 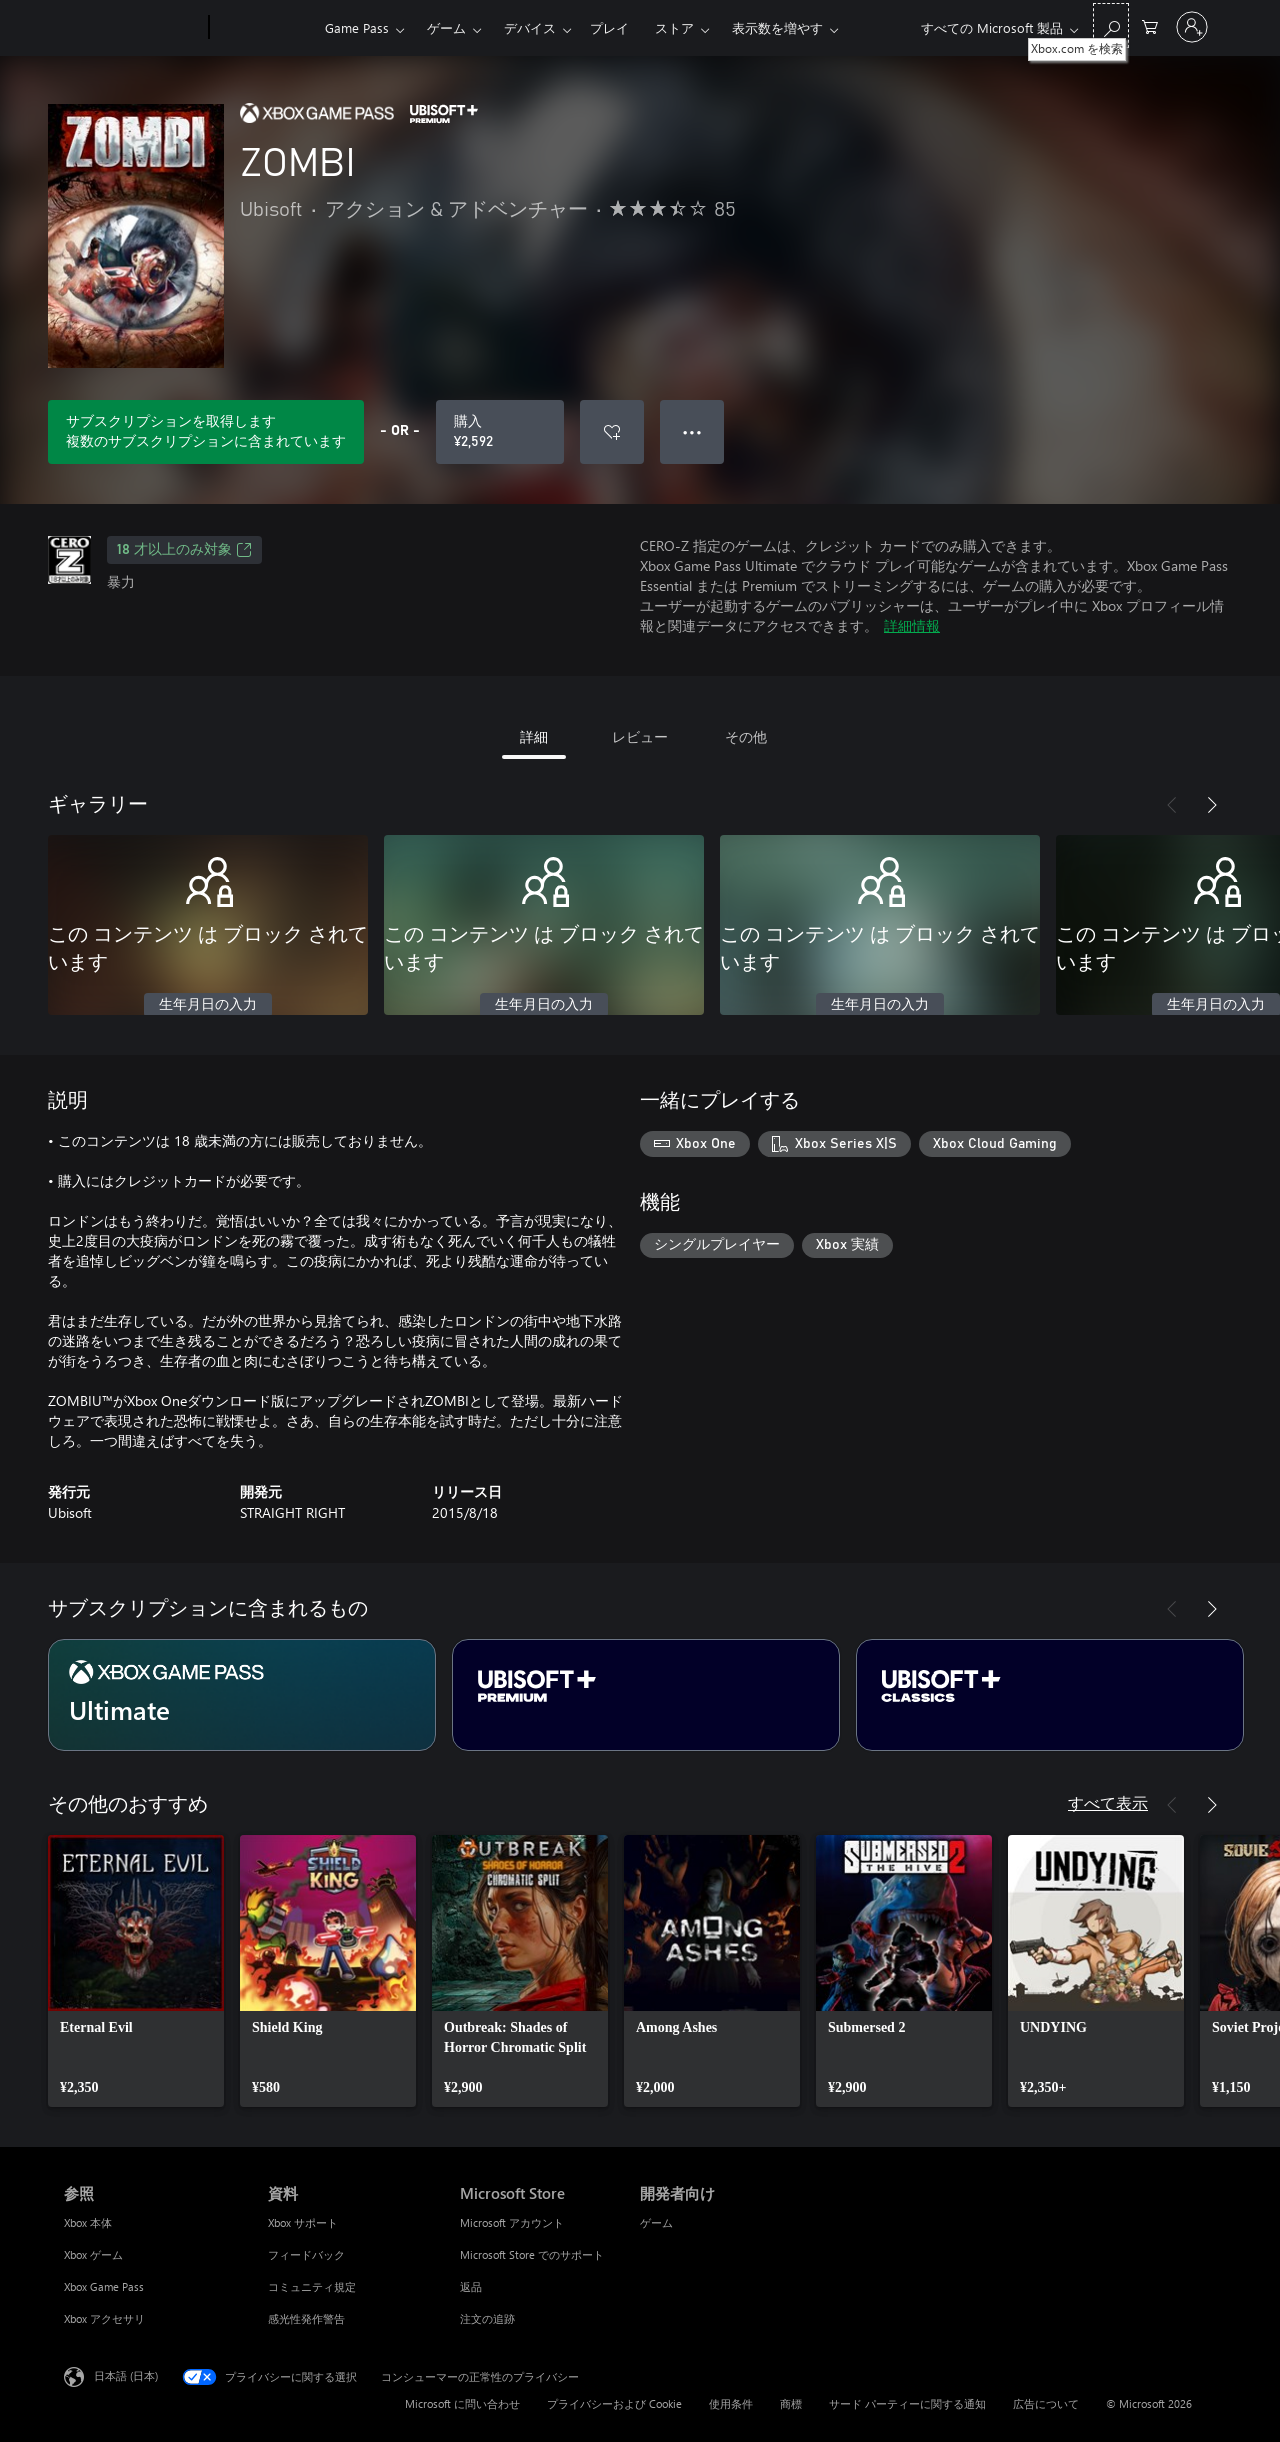 I want to click on [サブスクリプション Ubisoft+ Premium], so click(x=646, y=1695).